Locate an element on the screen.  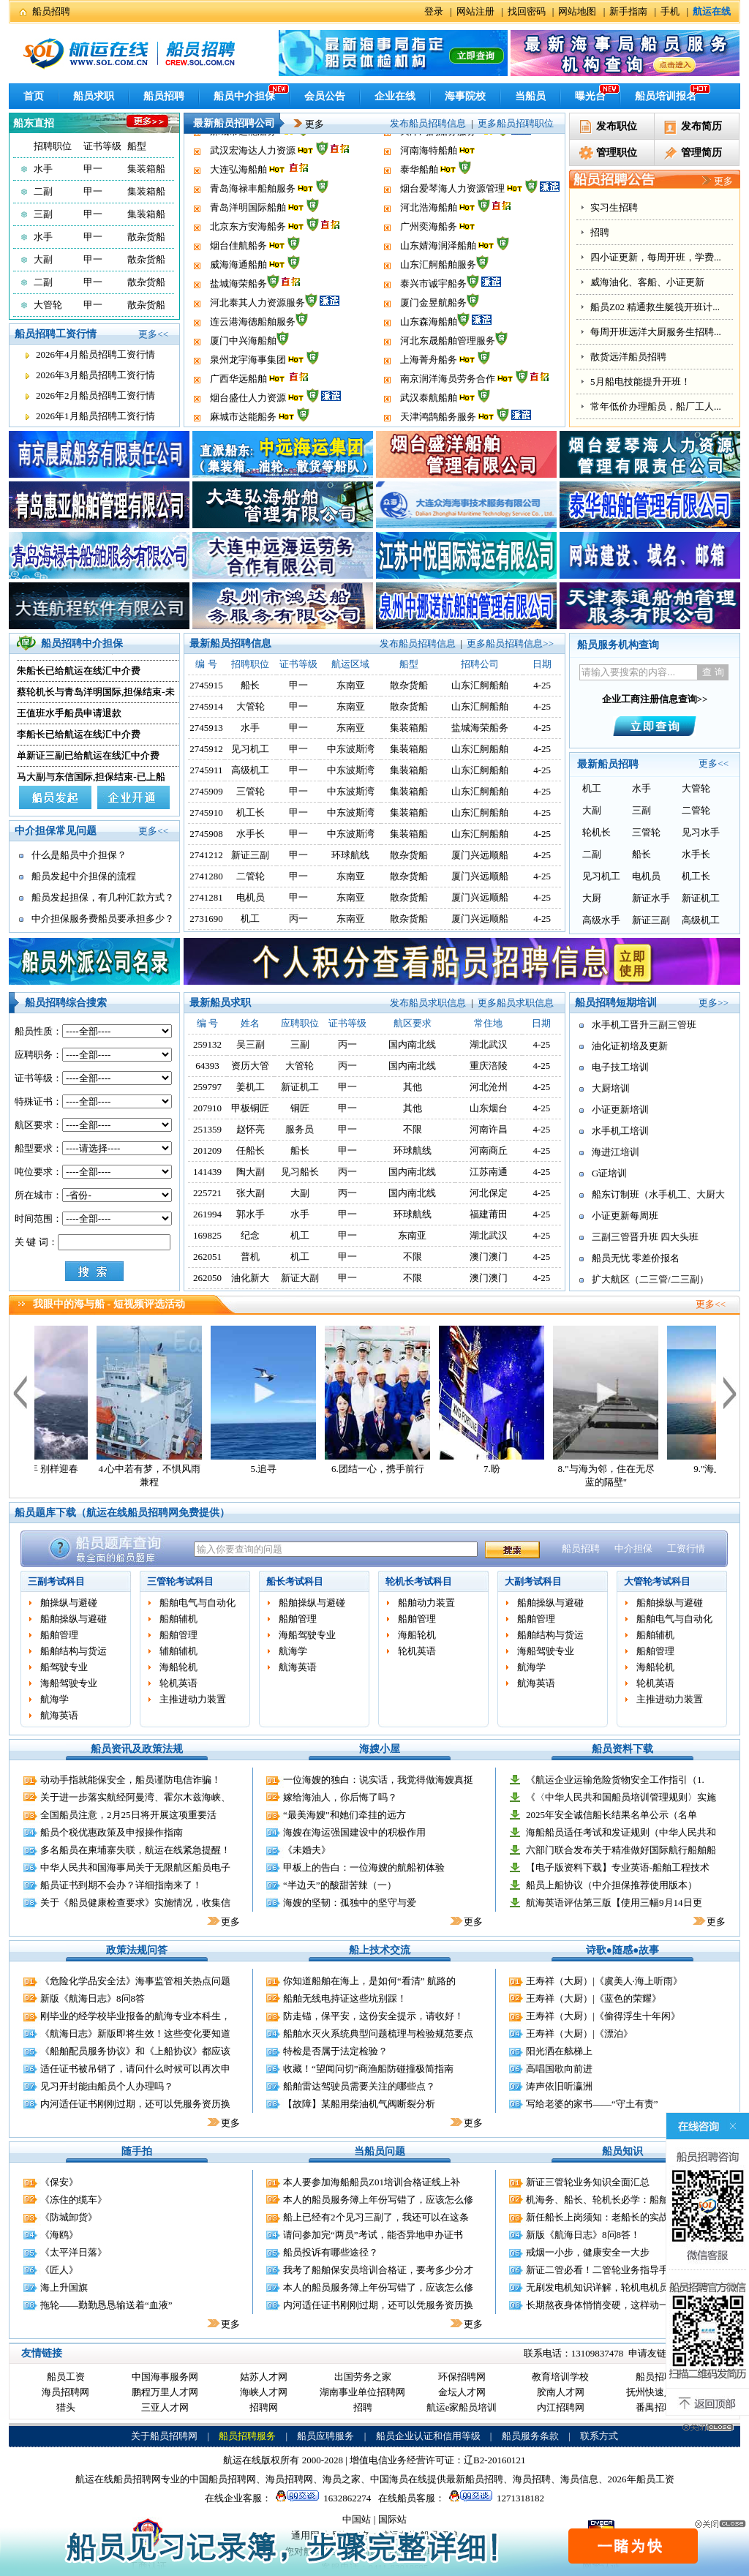
海船轮机 is located at coordinates (178, 1666).